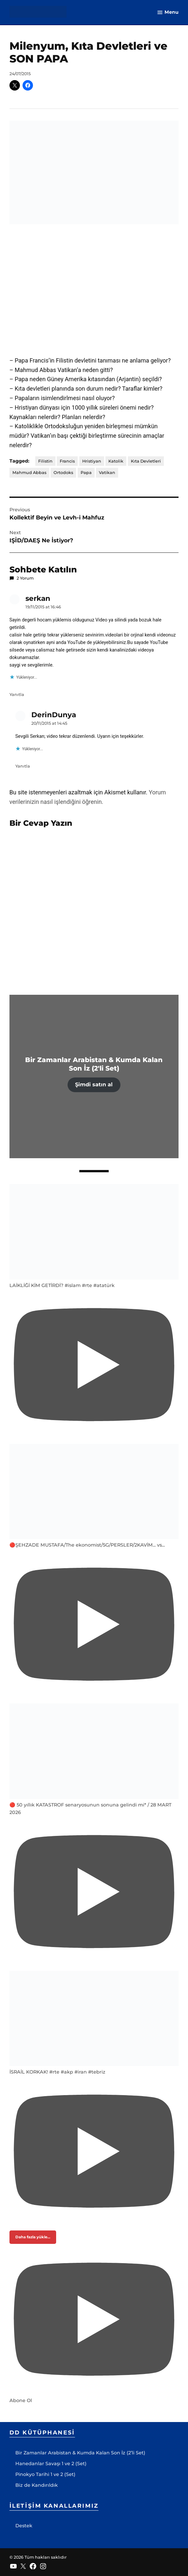 The width and height of the screenshot is (188, 2576). Describe the element at coordinates (146, 461) in the screenshot. I see `Kıta Devletleri` at that location.